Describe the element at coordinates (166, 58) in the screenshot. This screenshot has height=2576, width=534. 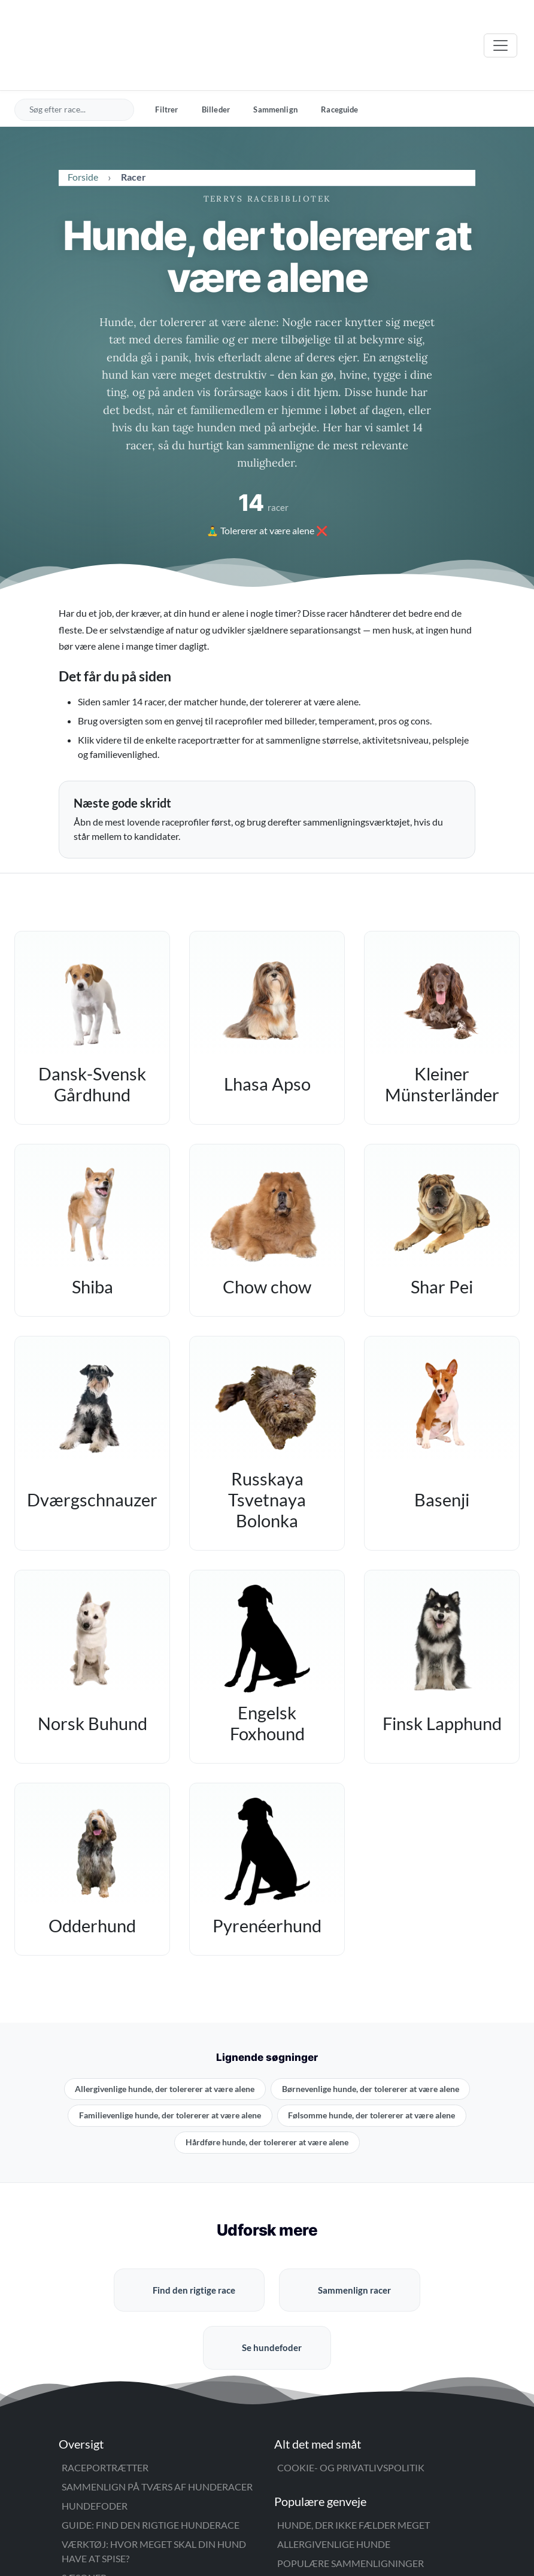
I see `Filtrer` at that location.